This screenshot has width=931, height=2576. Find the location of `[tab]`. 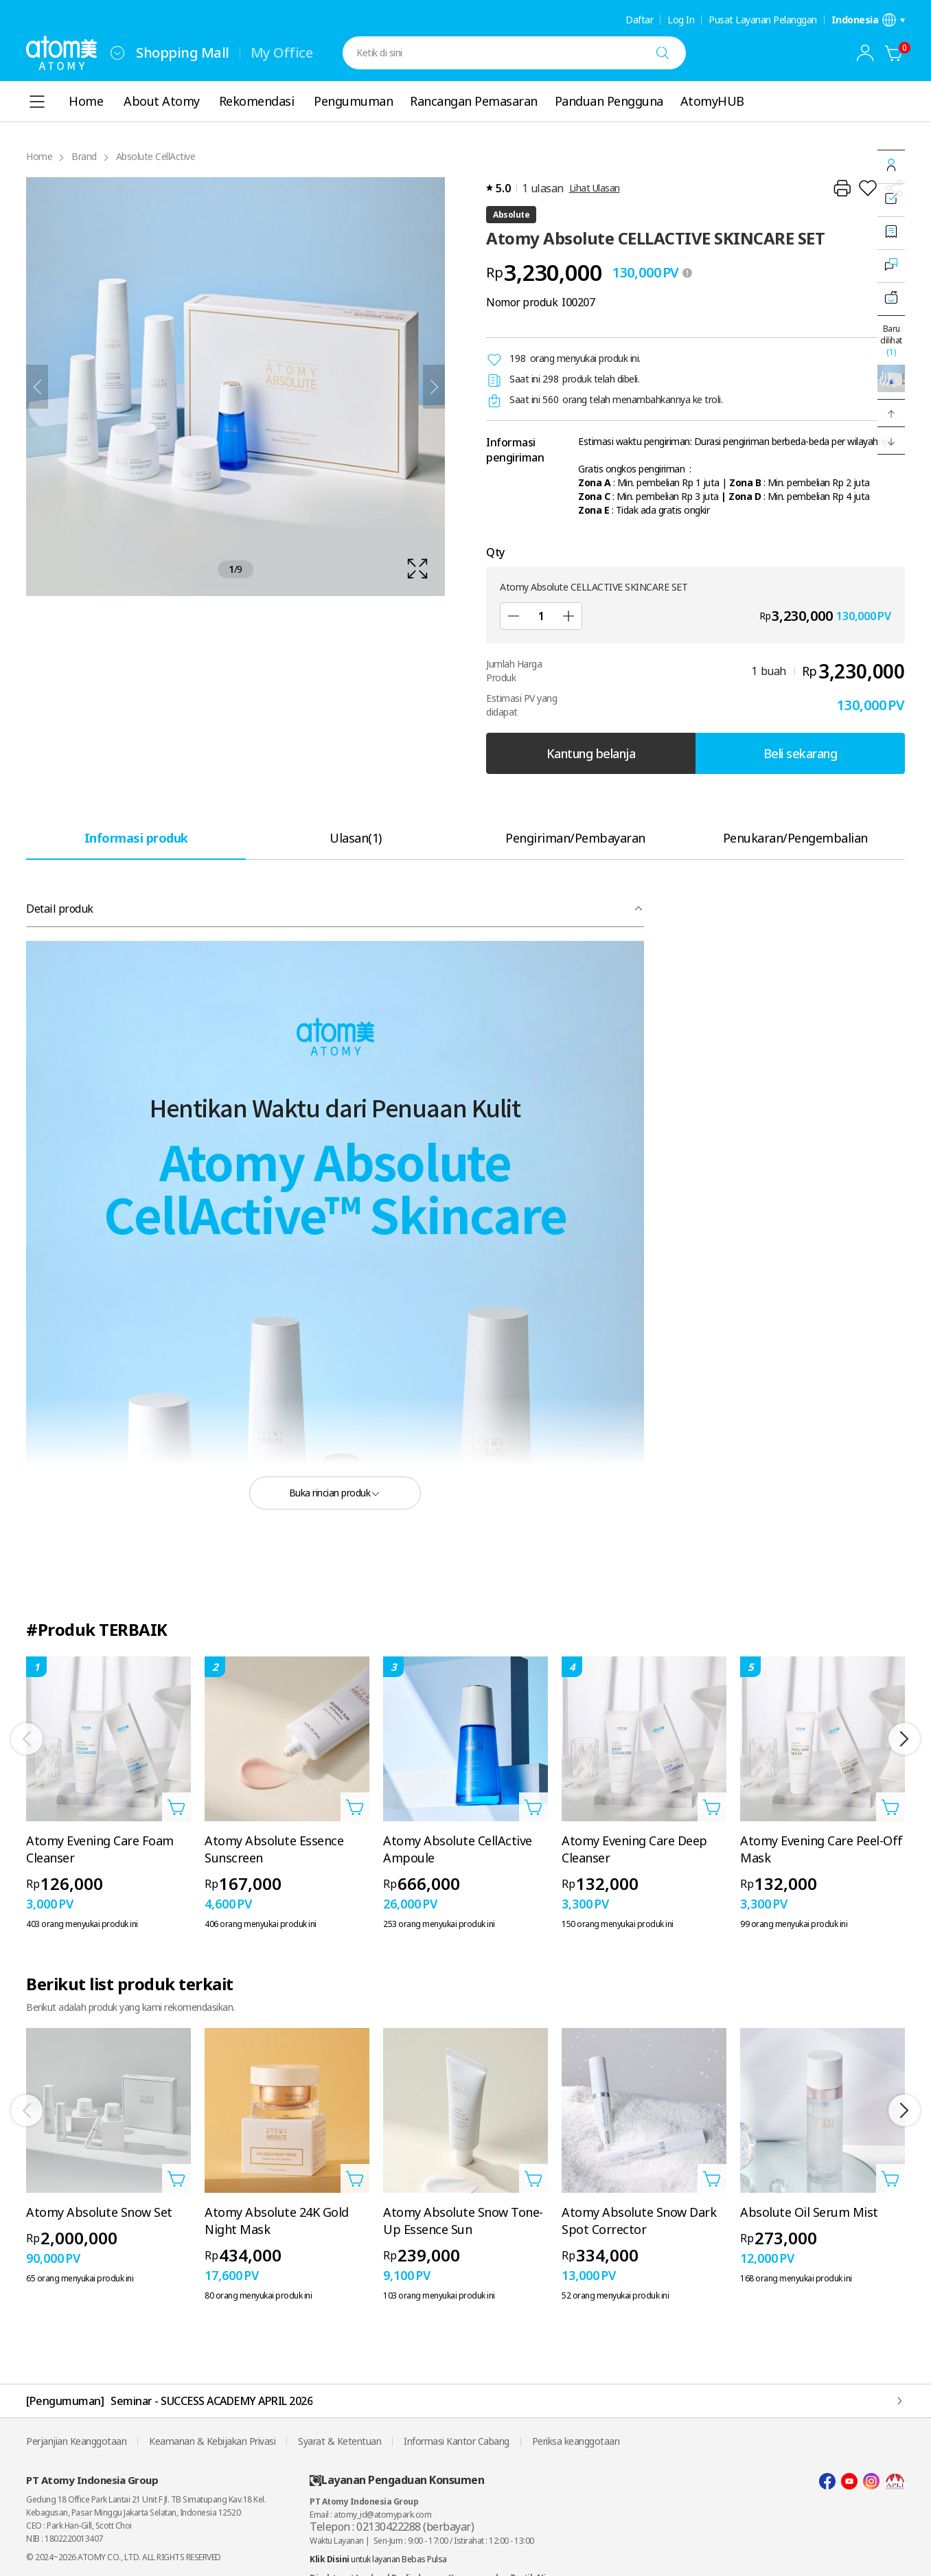

[tab] is located at coordinates (136, 837).